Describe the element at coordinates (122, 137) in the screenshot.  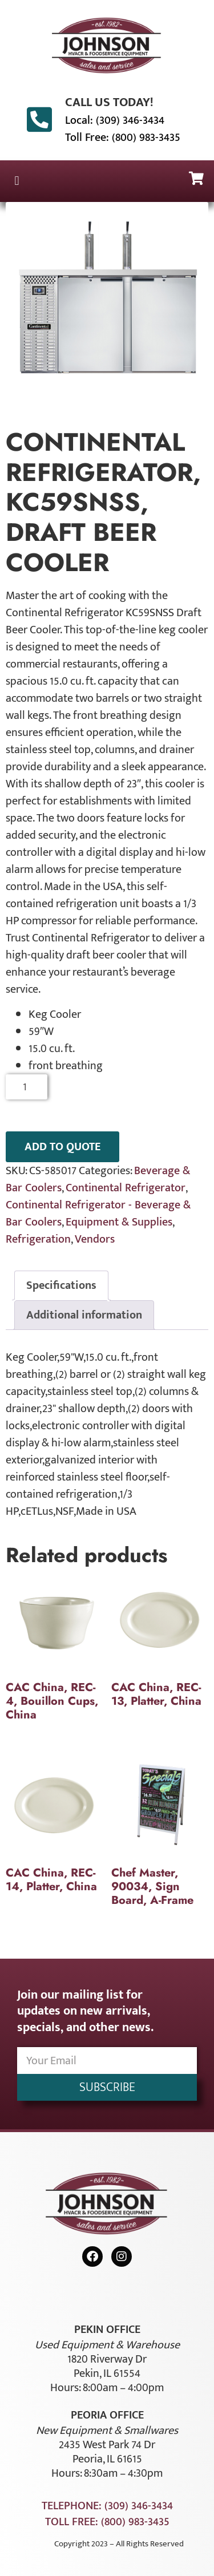
I see `Toll Free: (800) 983-3435` at that location.